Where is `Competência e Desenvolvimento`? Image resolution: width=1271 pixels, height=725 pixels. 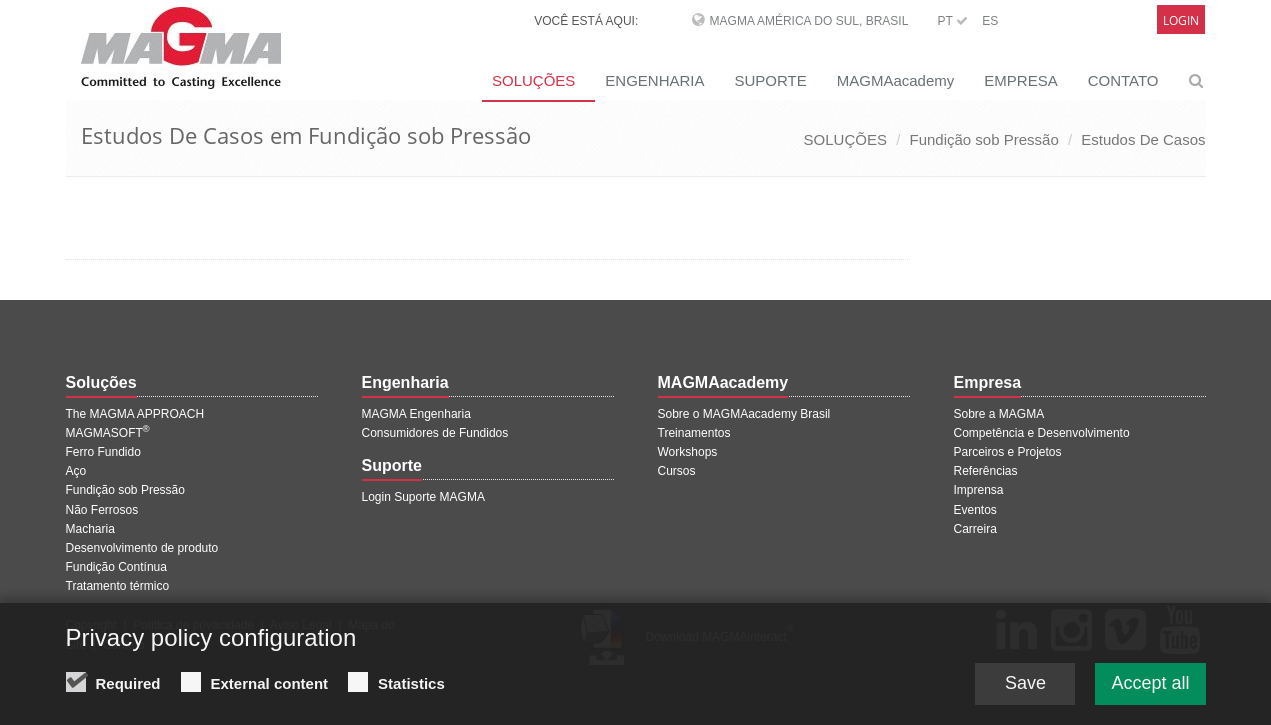 Competência e Desenvolvimento is located at coordinates (1042, 433).